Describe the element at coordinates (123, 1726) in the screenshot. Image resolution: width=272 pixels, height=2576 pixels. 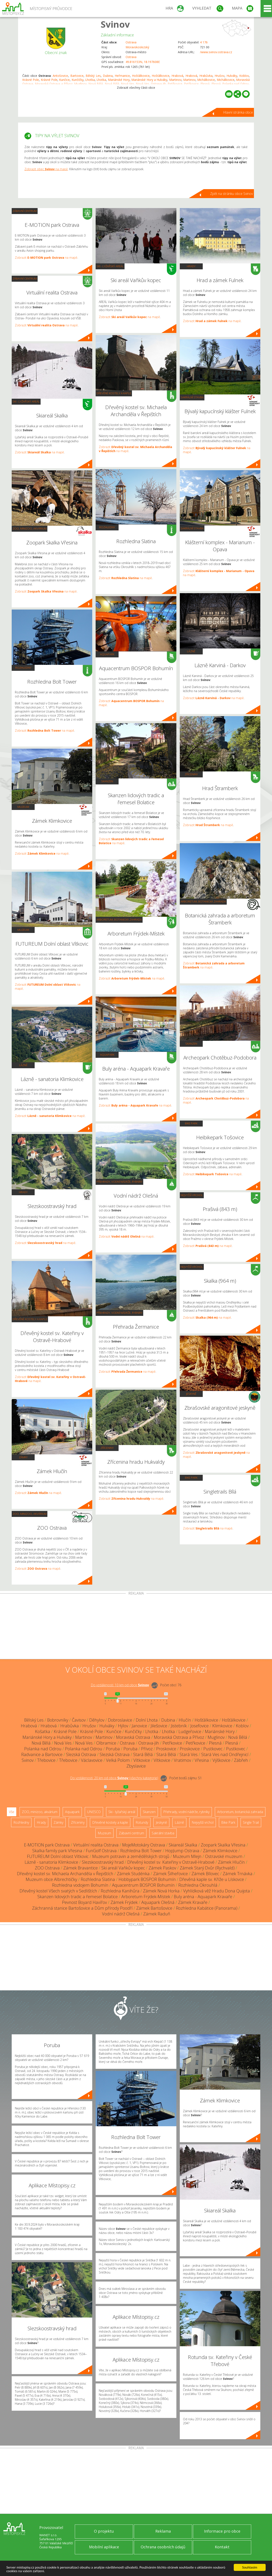
I see `Hýlov` at that location.